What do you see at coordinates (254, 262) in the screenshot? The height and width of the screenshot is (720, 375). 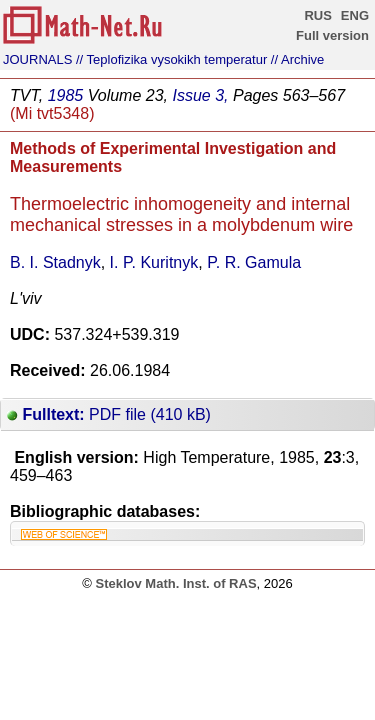 I see `P. R. Gamula` at bounding box center [254, 262].